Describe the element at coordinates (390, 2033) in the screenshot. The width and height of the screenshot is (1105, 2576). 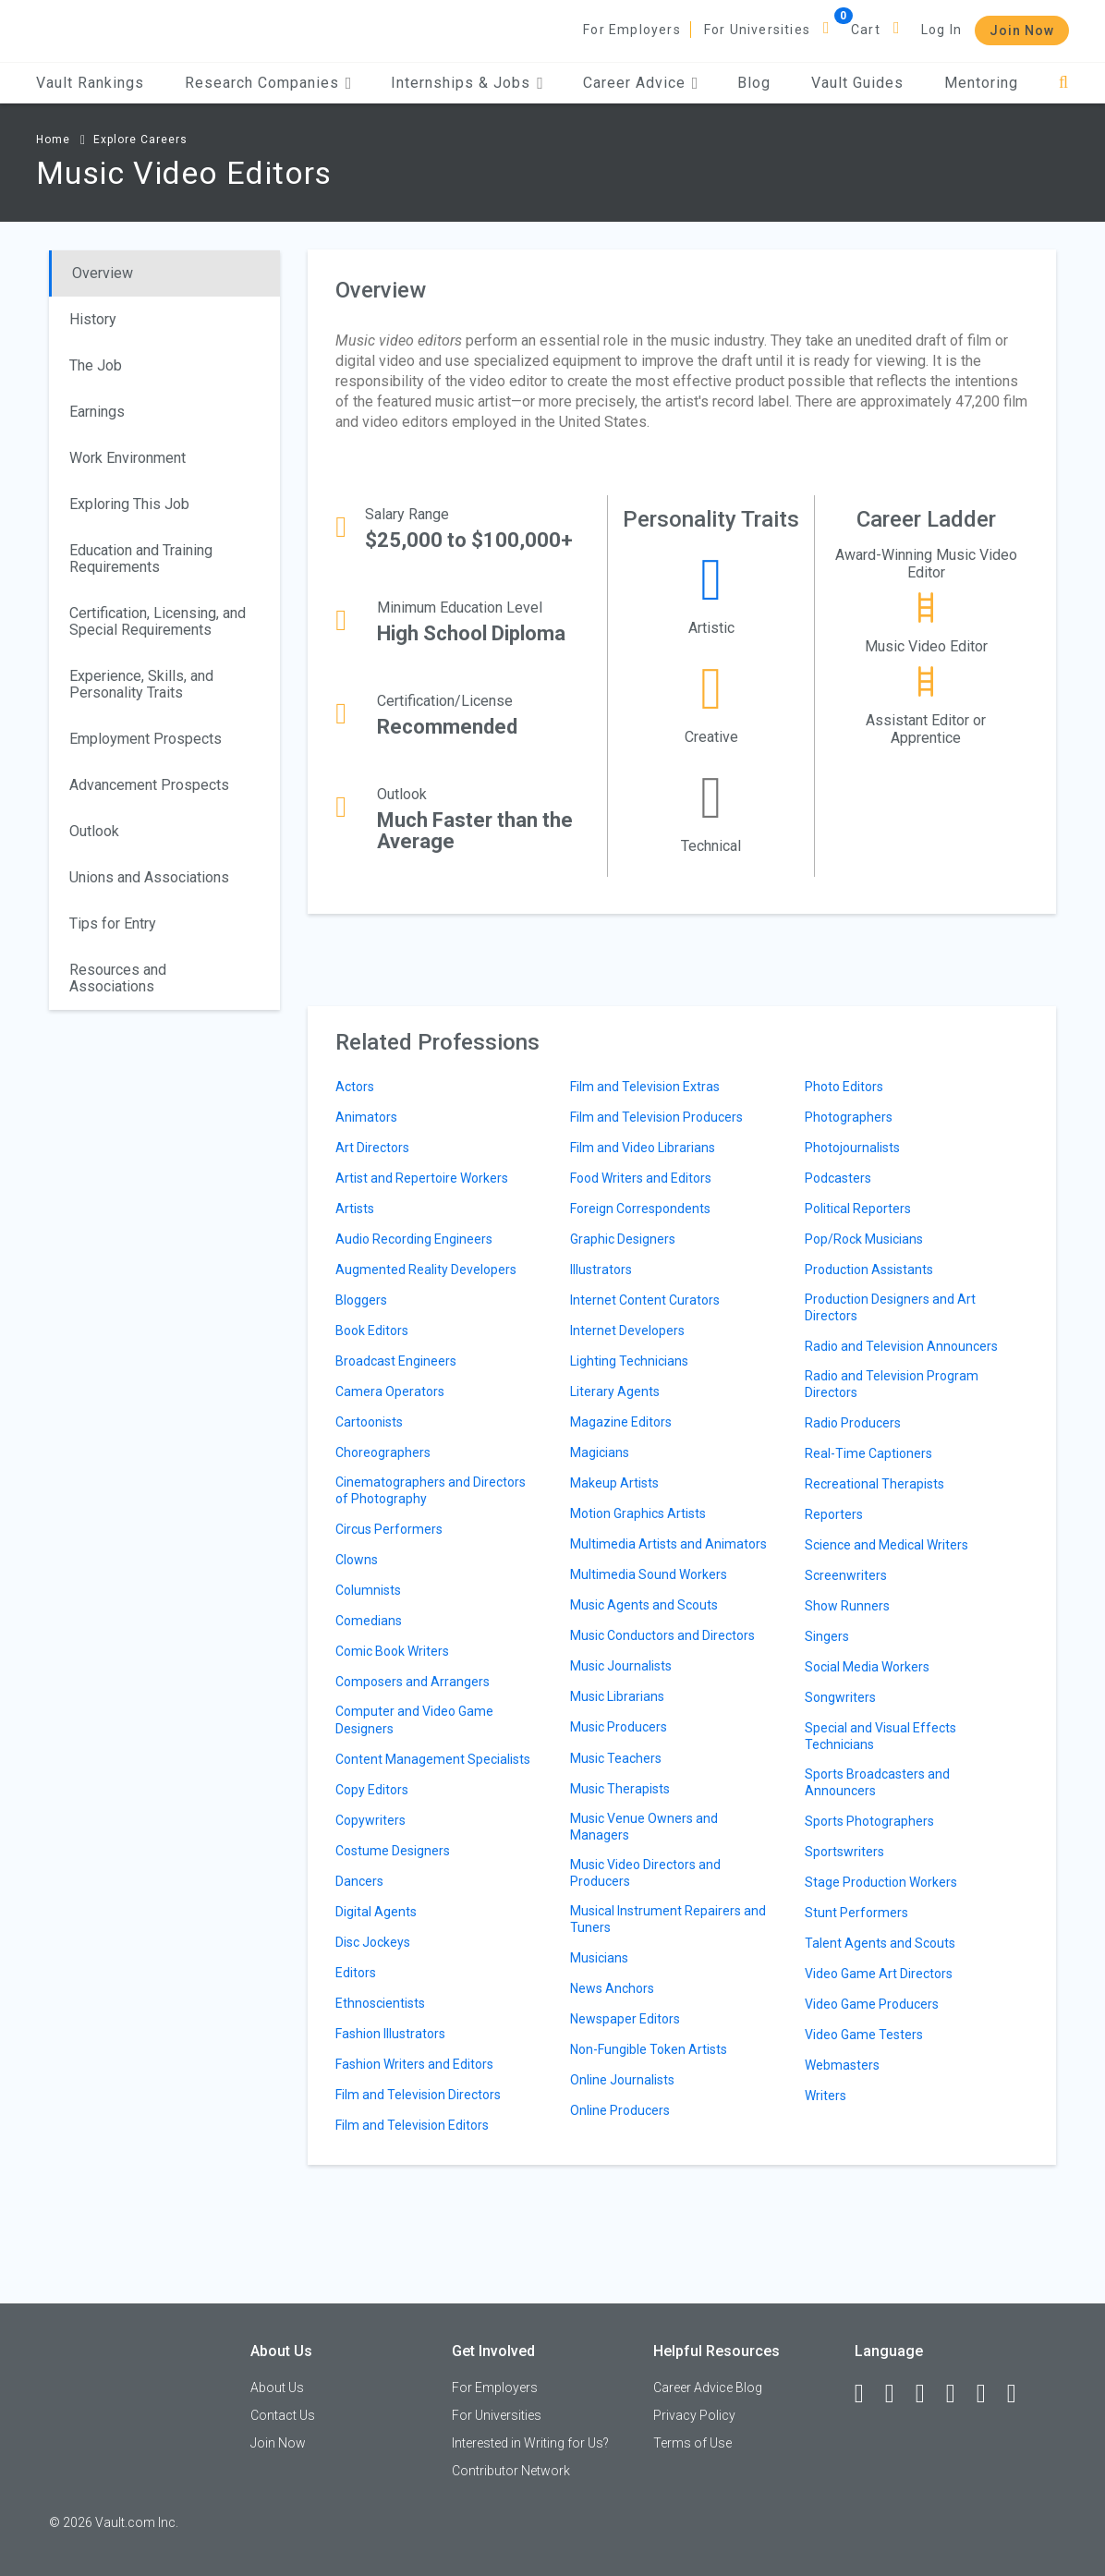
I see `Fashion Illustrators` at that location.